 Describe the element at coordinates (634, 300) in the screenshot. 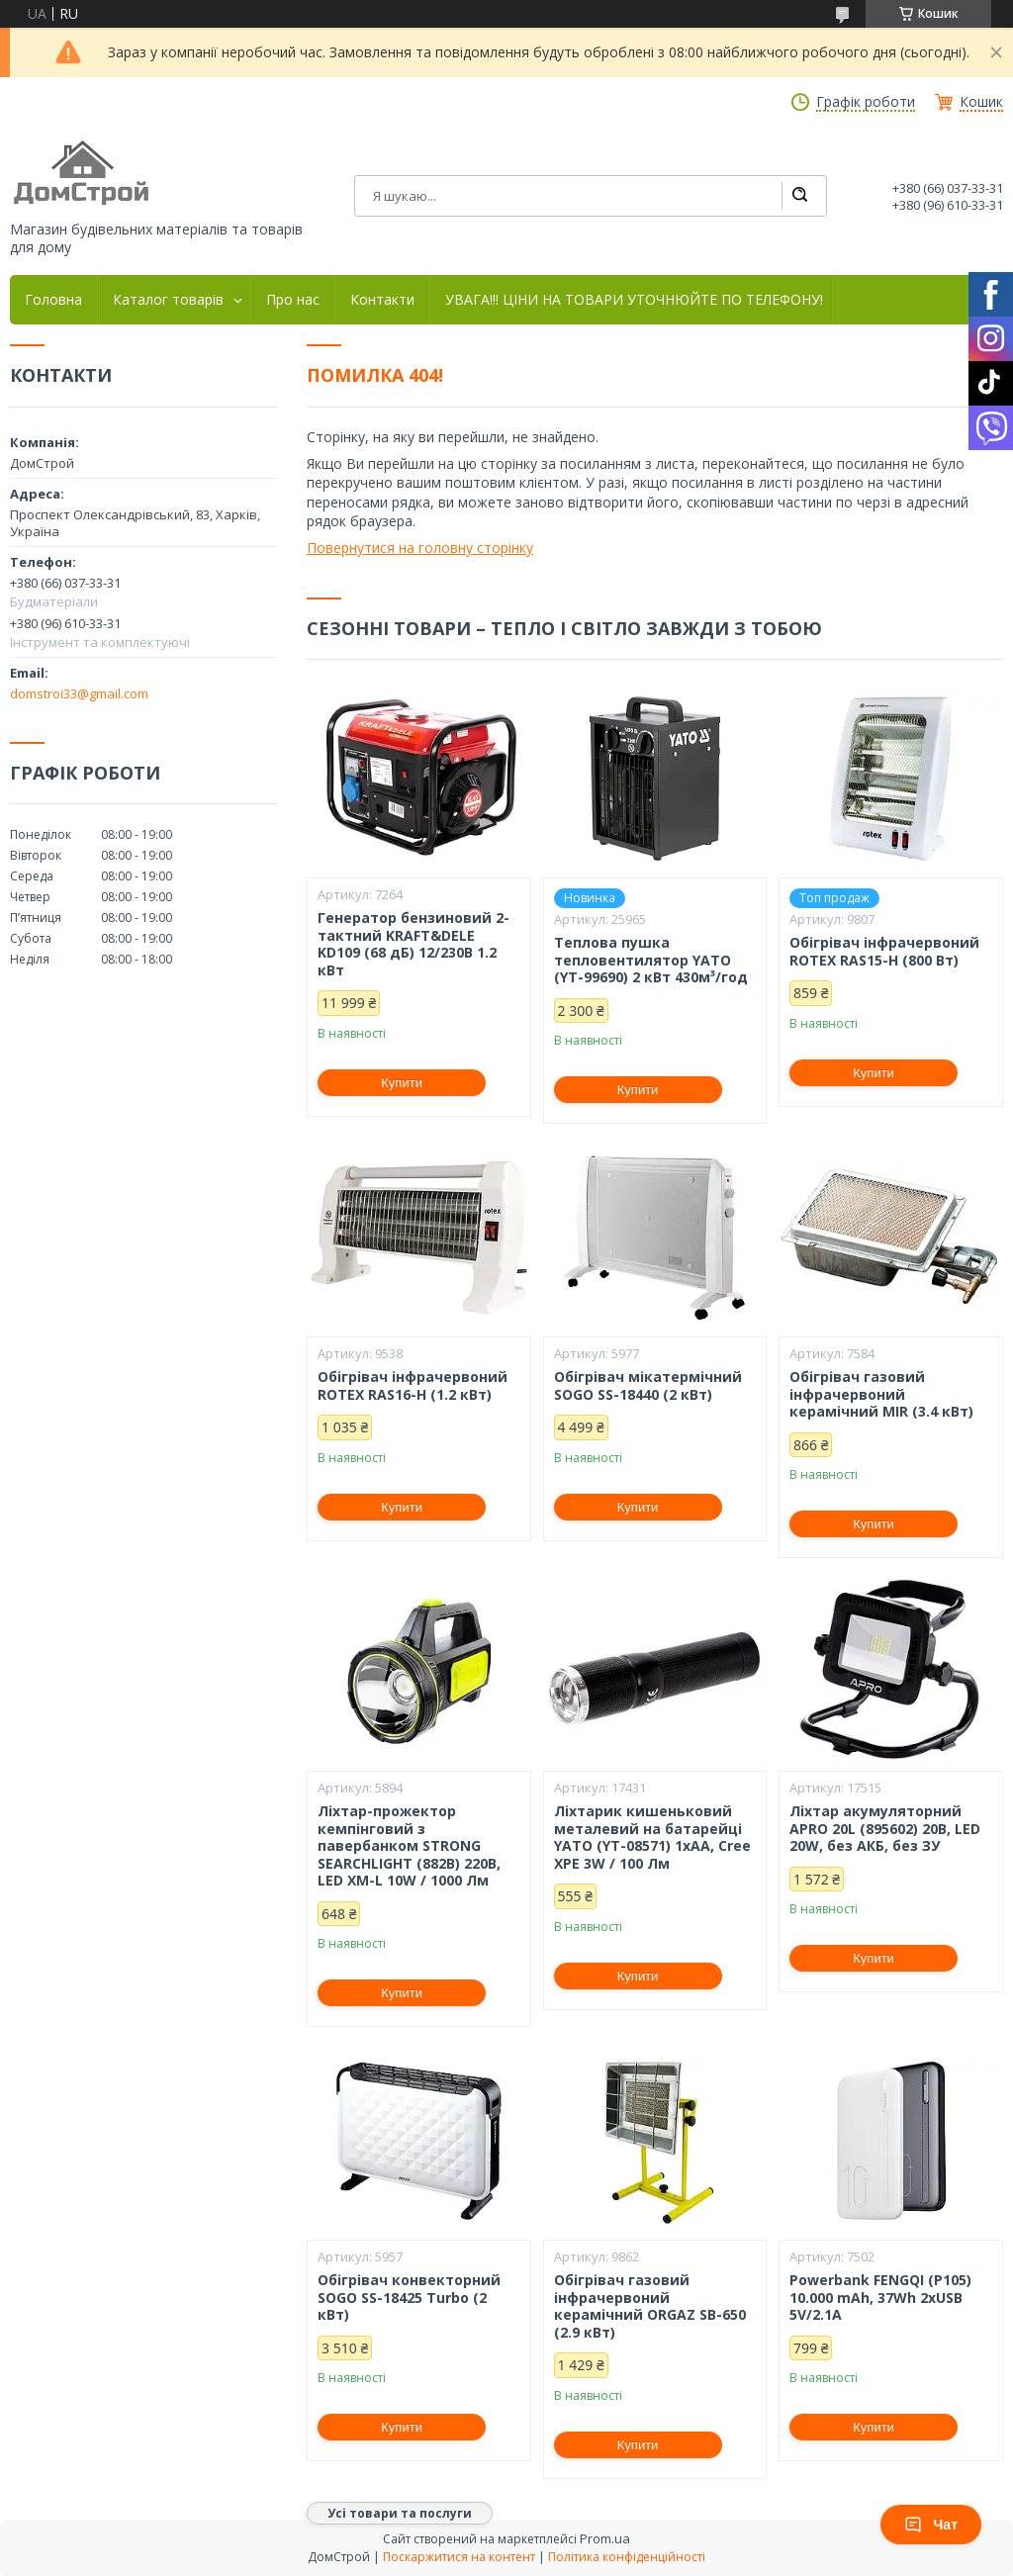

I see `УВАГА!!! ЦІНИ НА ТОВАРИ УТОЧНЮЙТЕ ПО ТЕЛЕФОНУ!` at that location.